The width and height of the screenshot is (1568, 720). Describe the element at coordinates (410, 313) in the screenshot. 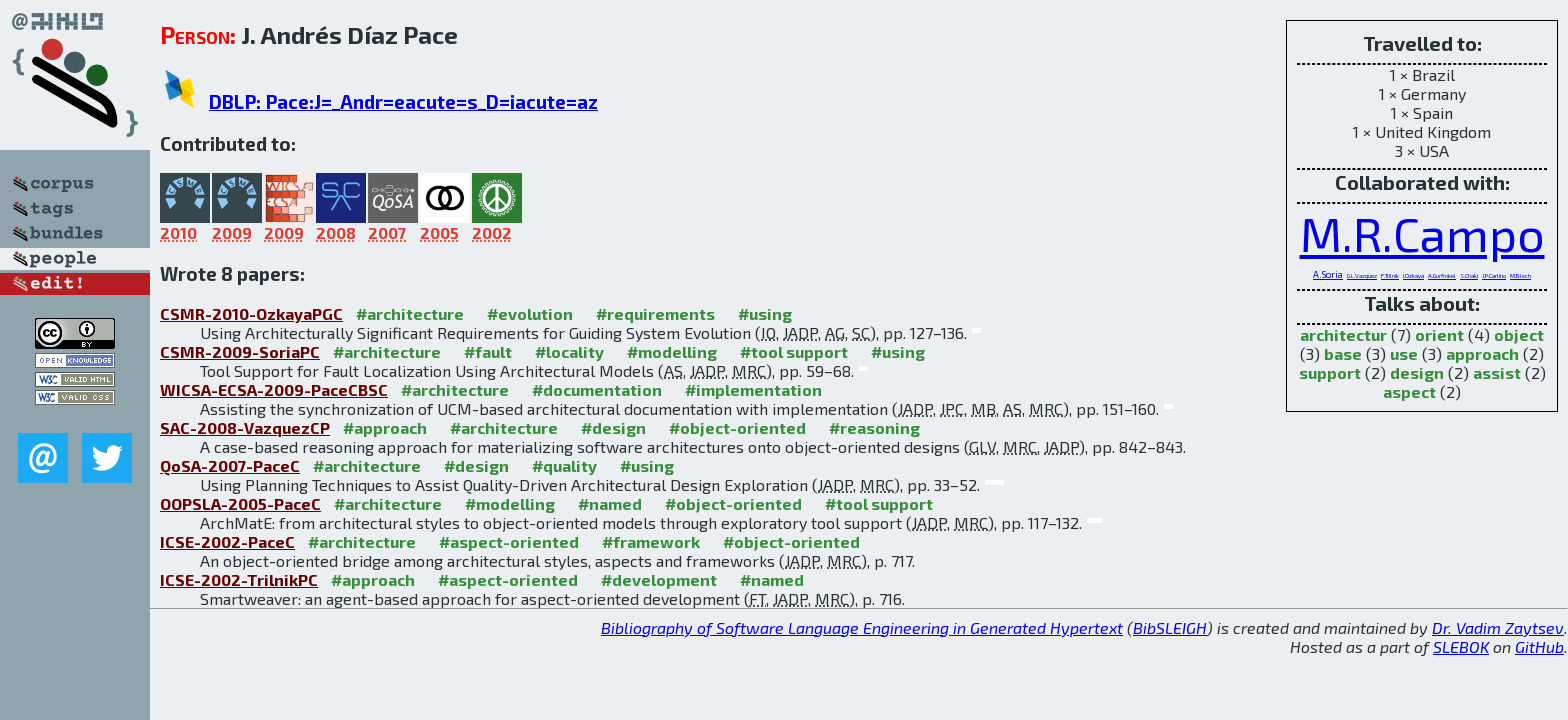

I see `#architecture` at that location.